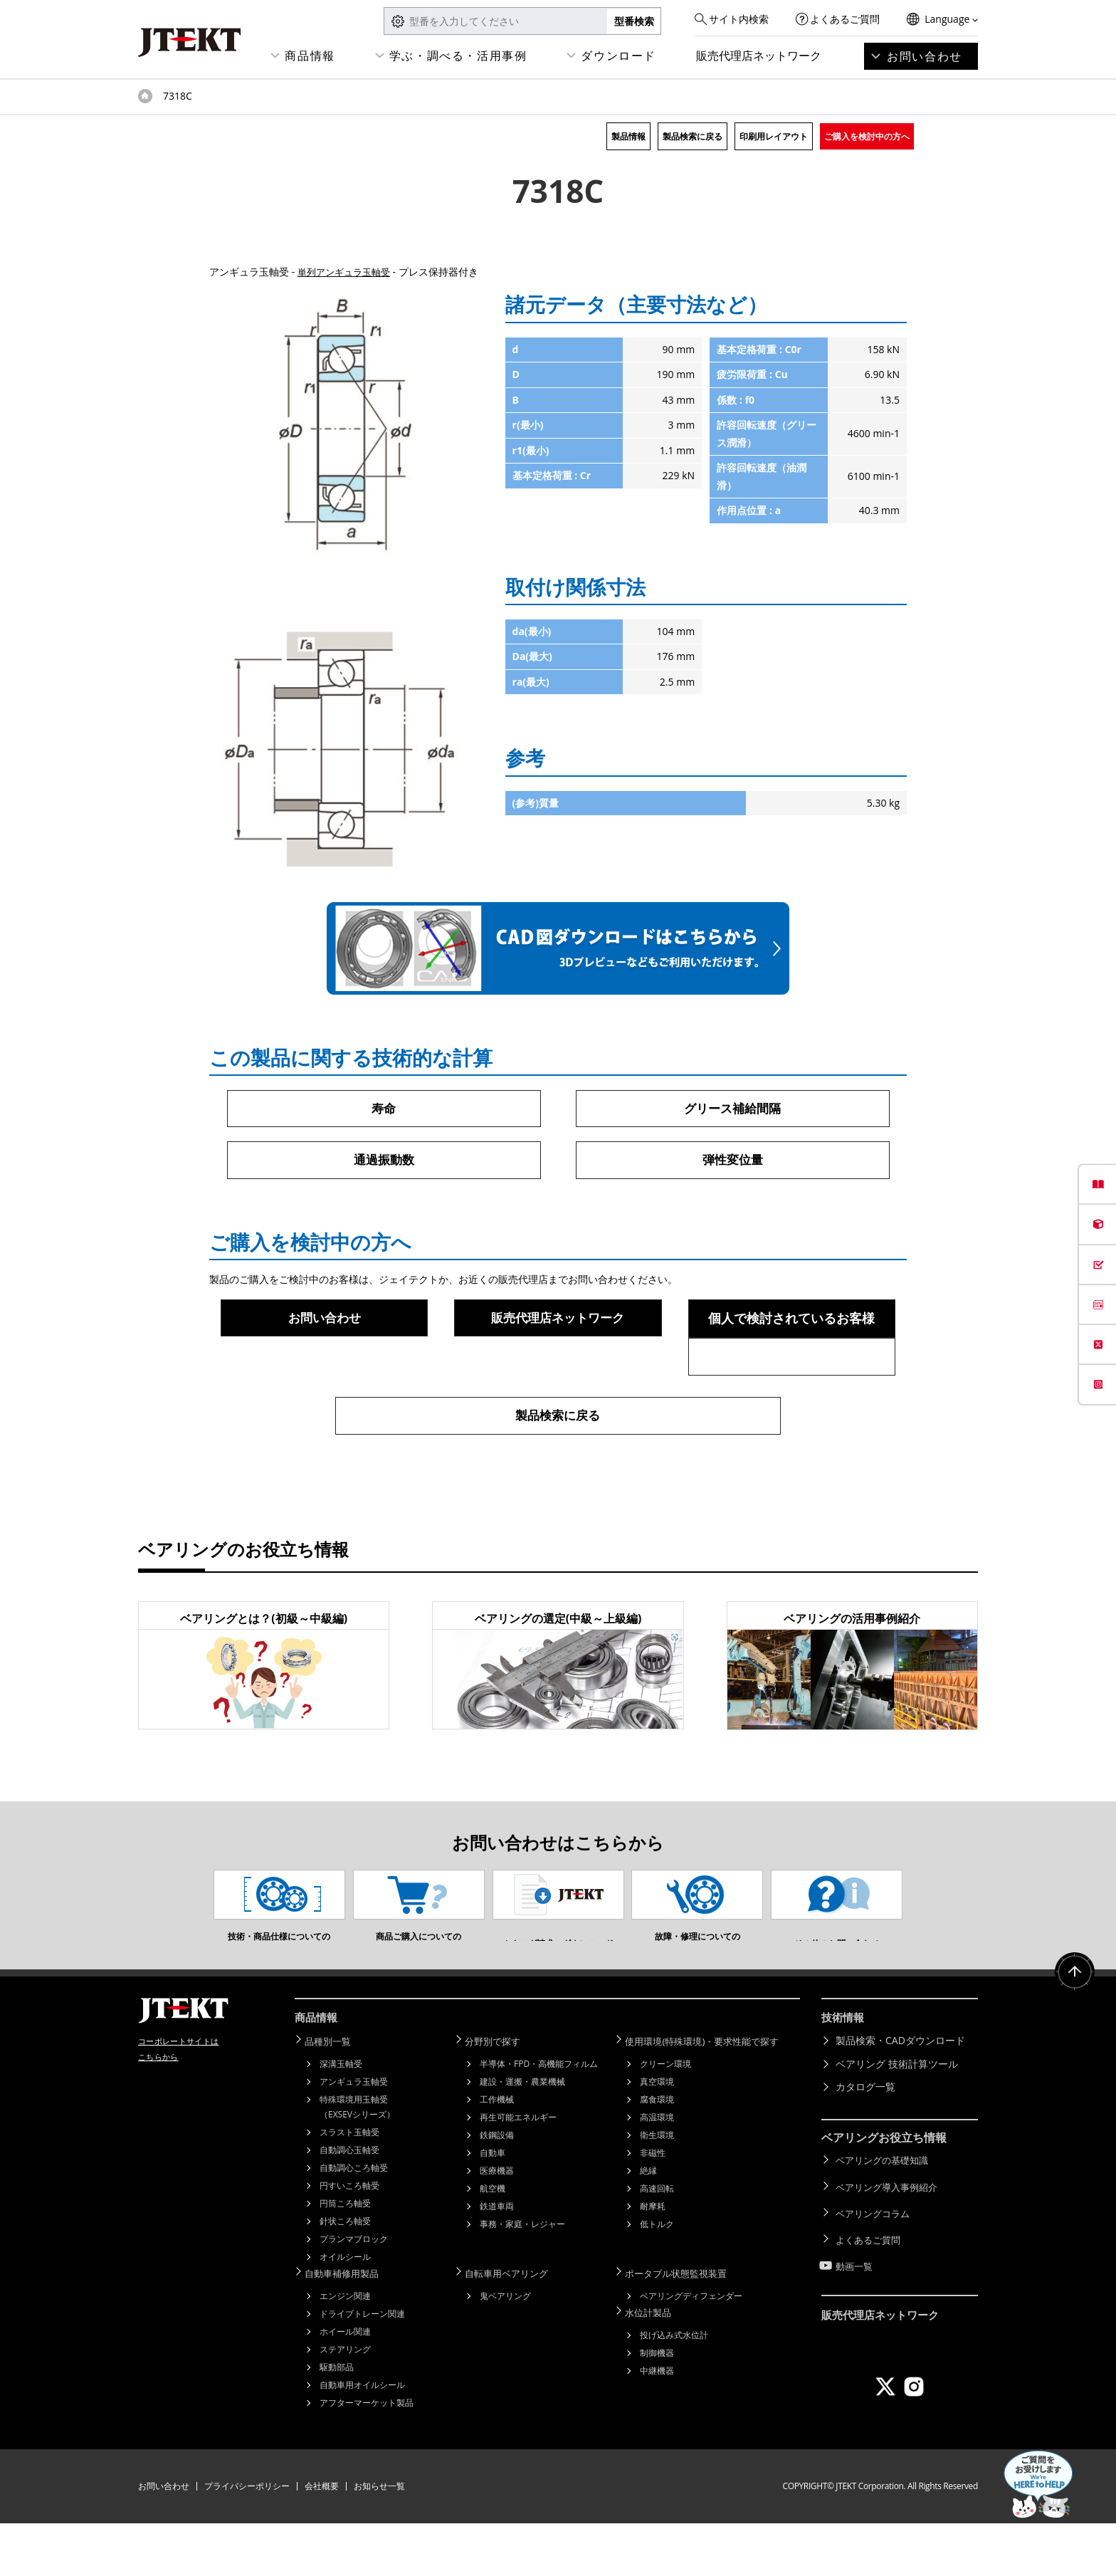  I want to click on 弾性変位量, so click(732, 1161).